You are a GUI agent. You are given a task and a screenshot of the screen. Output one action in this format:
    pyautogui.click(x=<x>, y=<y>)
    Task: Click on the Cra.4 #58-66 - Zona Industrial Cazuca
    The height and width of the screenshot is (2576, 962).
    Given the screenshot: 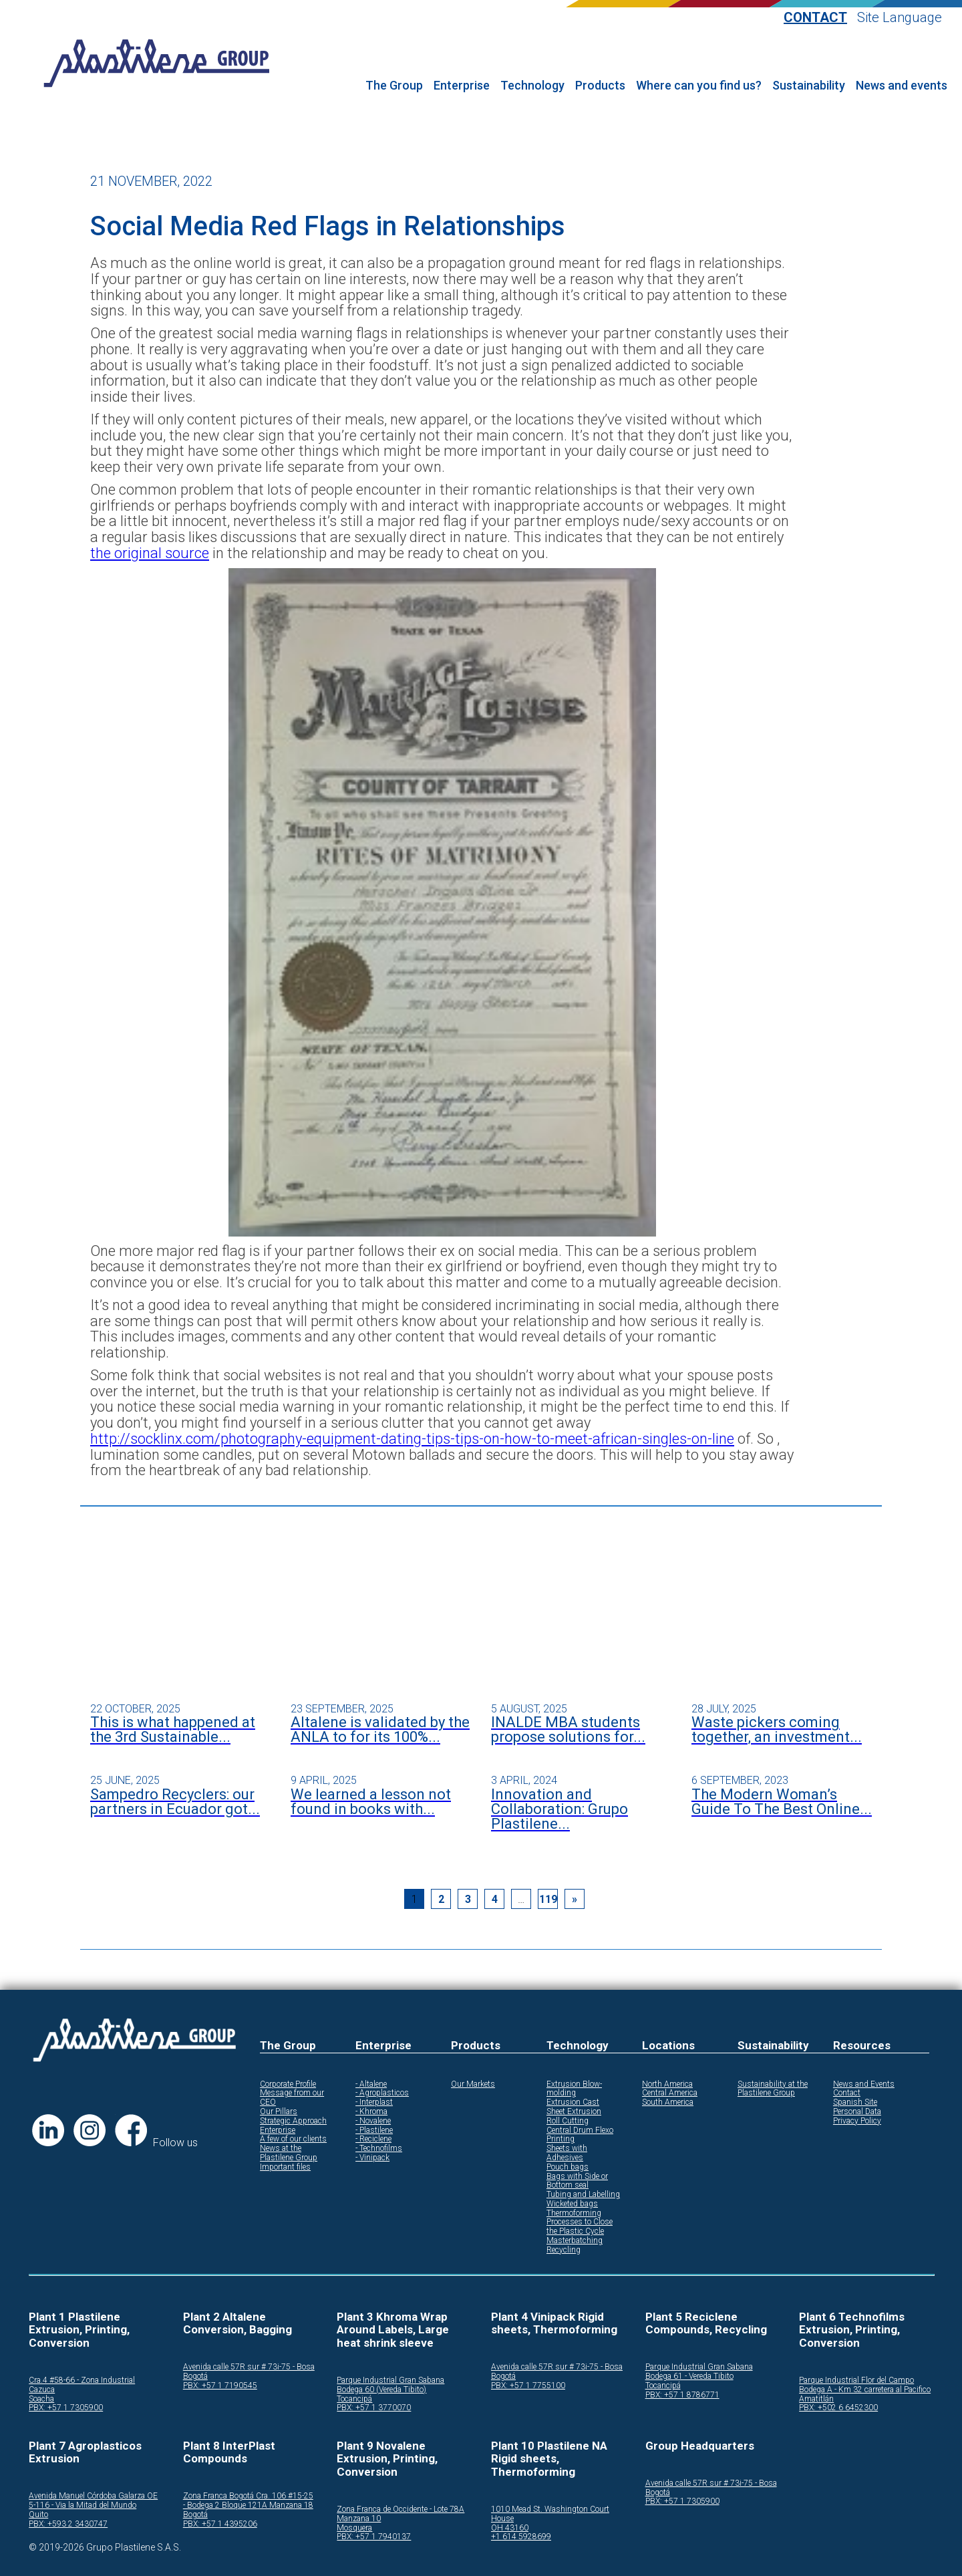 What is the action you would take?
    pyautogui.click(x=82, y=2385)
    